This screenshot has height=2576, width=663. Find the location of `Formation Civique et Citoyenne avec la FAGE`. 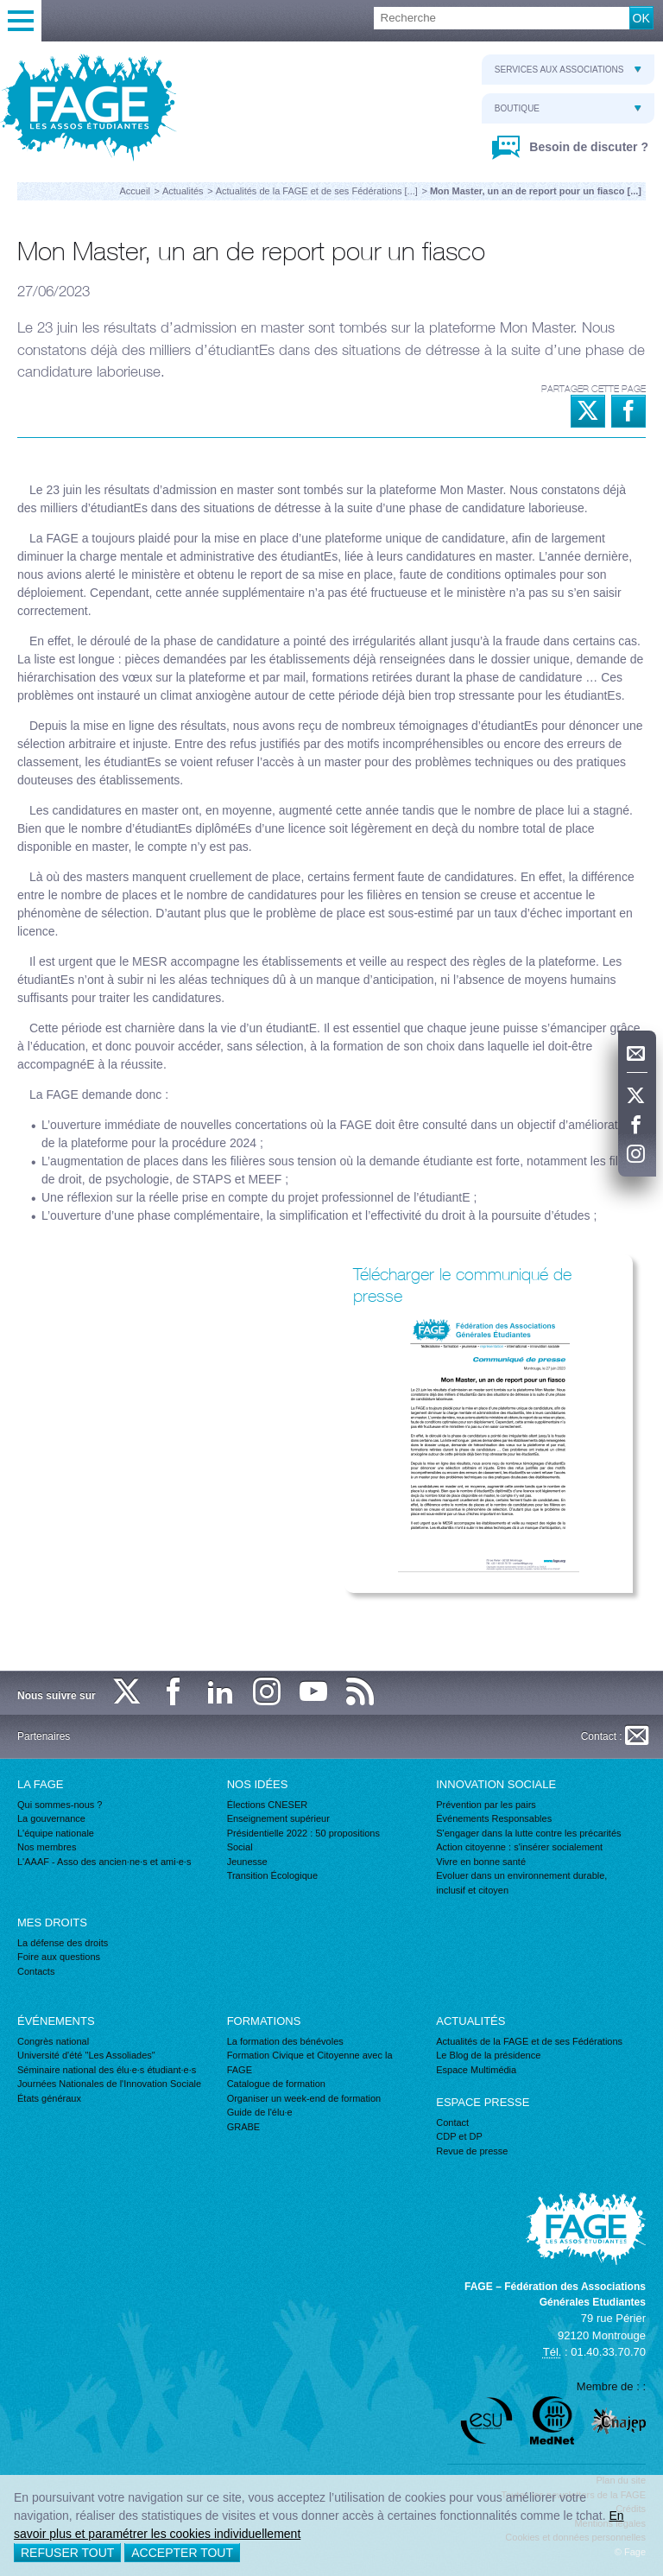

Formation Civique et Citoyenne avec la FAGE is located at coordinates (310, 2062).